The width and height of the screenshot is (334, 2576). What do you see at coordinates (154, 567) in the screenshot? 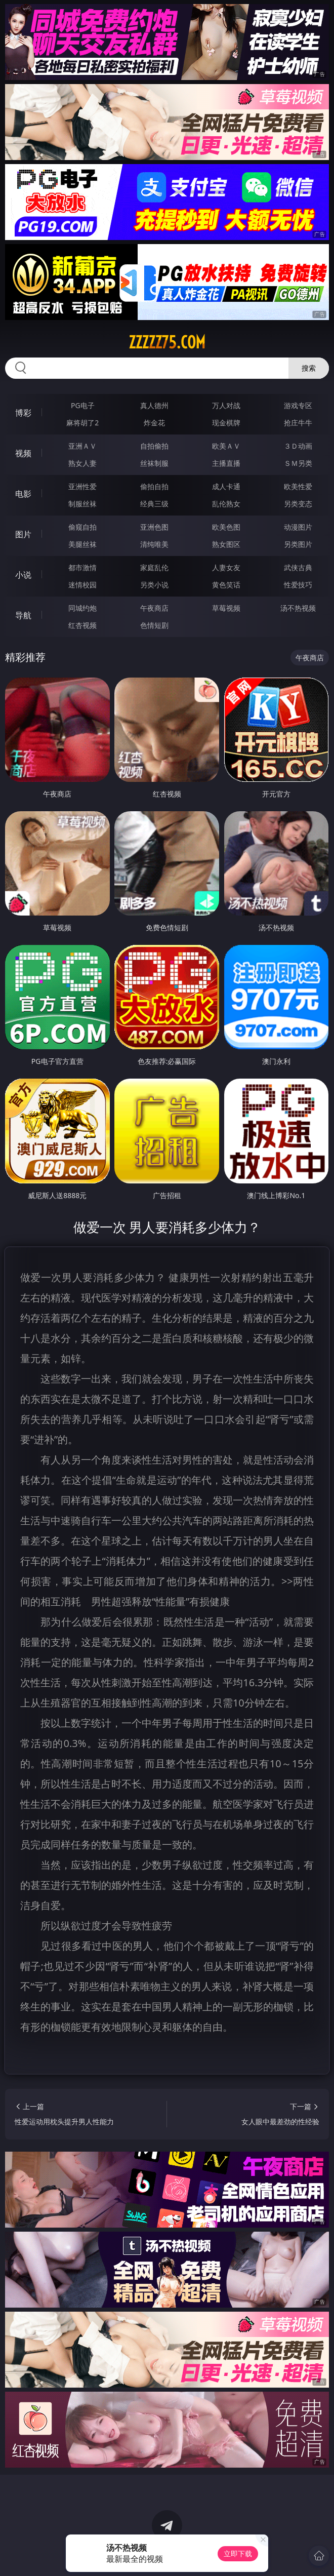
I see `家庭乱伦` at bounding box center [154, 567].